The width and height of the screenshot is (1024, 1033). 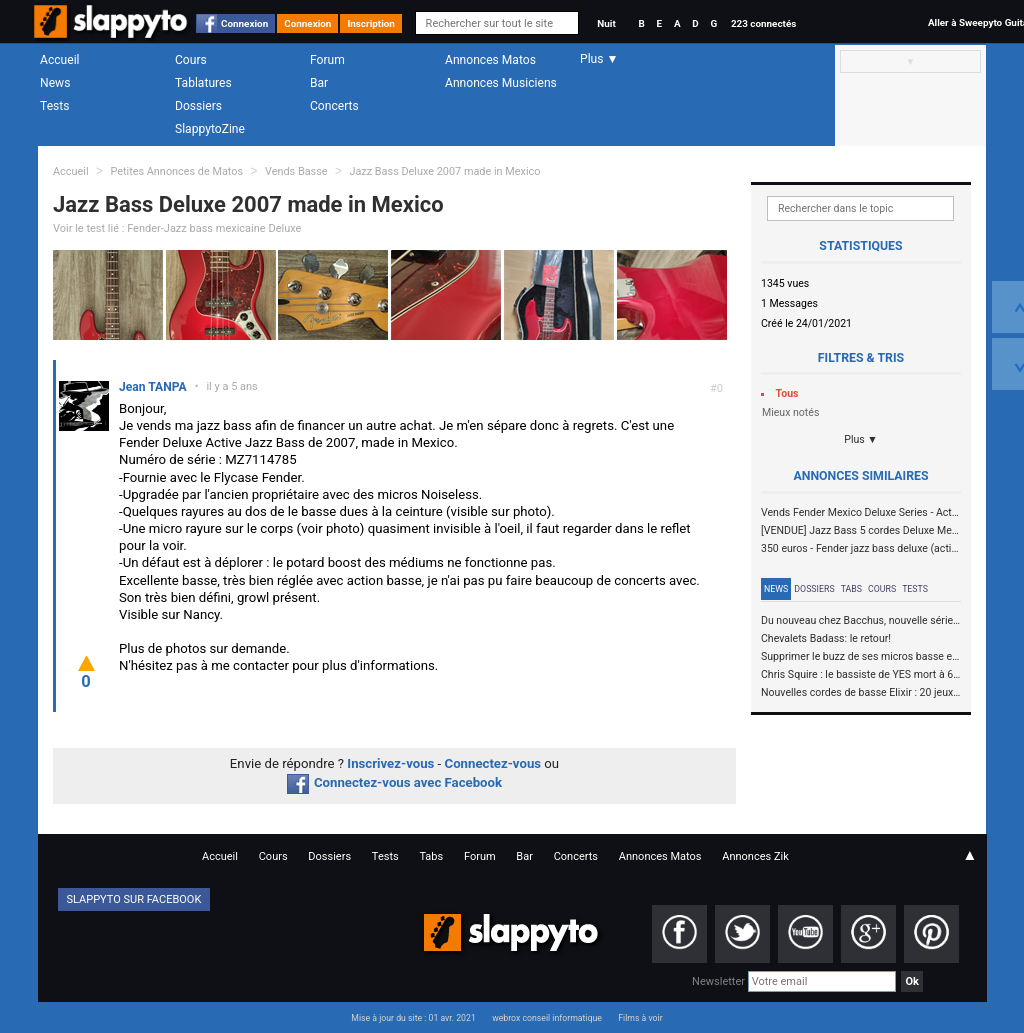 What do you see at coordinates (861, 439) in the screenshot?
I see `Plus ▼` at bounding box center [861, 439].